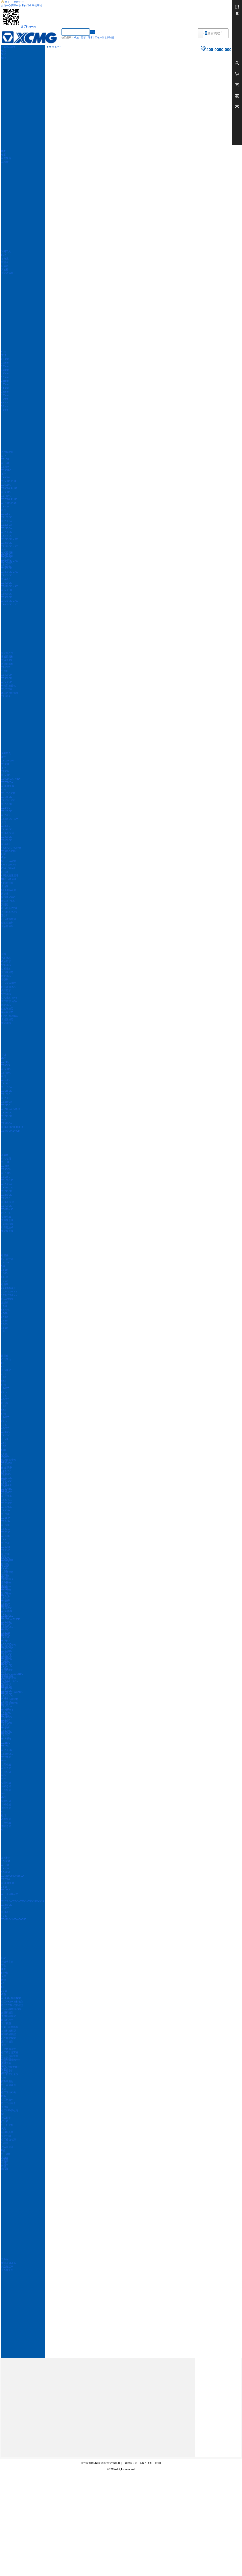 The width and height of the screenshot is (242, 2576). Describe the element at coordinates (12, 1875) in the screenshot. I see `XE55DA/60DA/65DA` at that location.